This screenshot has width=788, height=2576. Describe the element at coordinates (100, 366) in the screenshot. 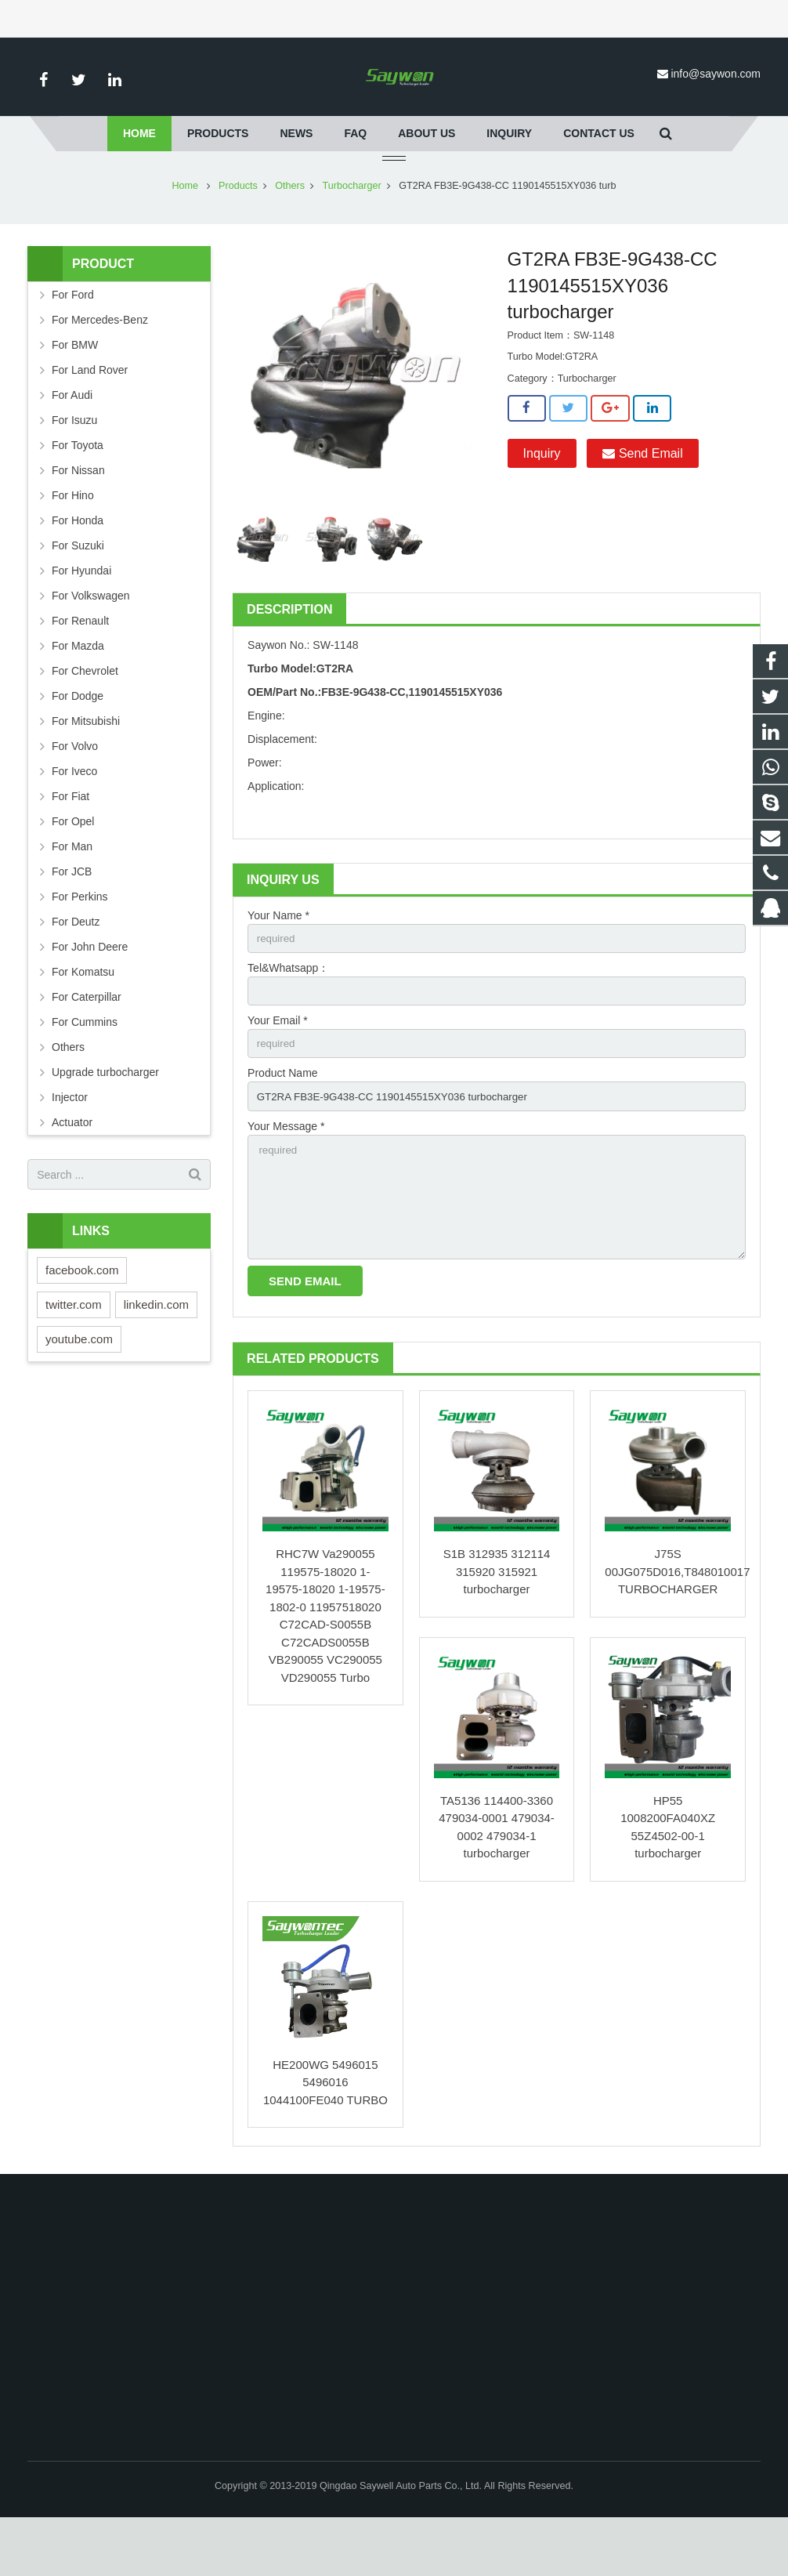

I see `For Mercedes-Benz` at that location.